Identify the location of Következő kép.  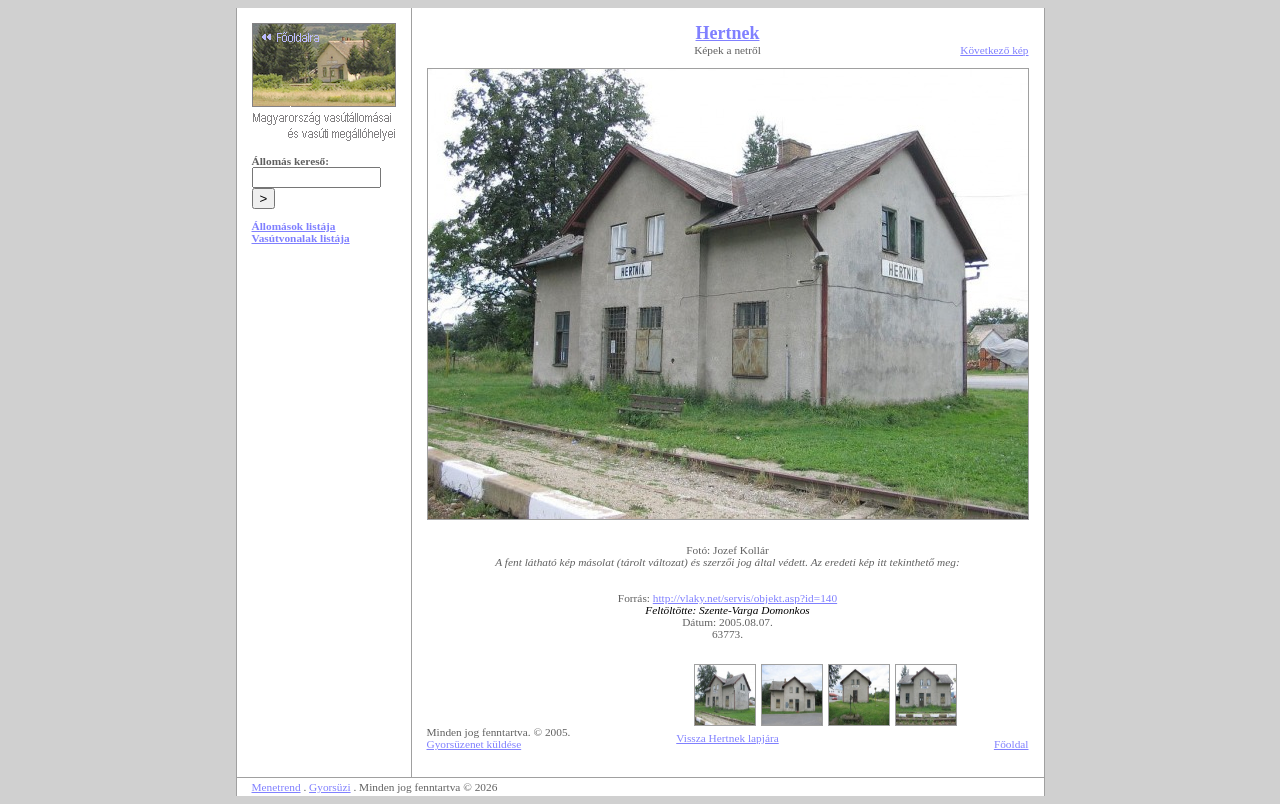
(994, 50).